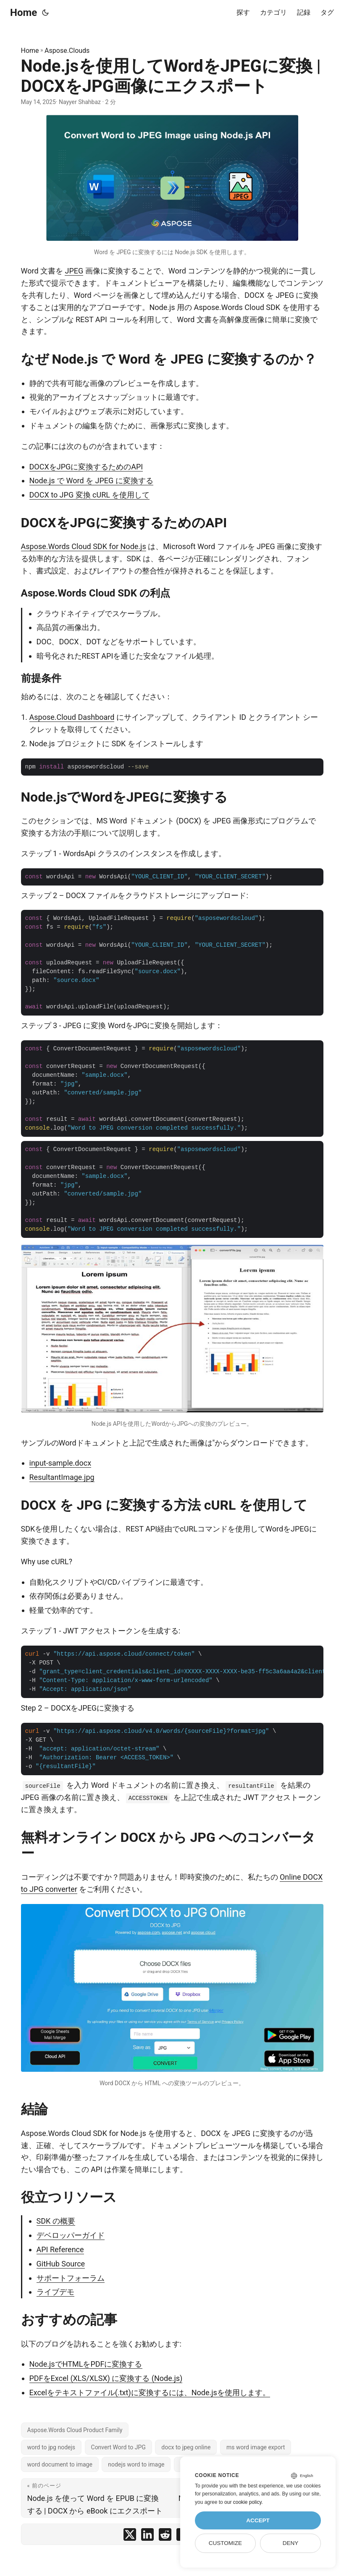  What do you see at coordinates (55, 2291) in the screenshot?
I see `ライブデモ` at bounding box center [55, 2291].